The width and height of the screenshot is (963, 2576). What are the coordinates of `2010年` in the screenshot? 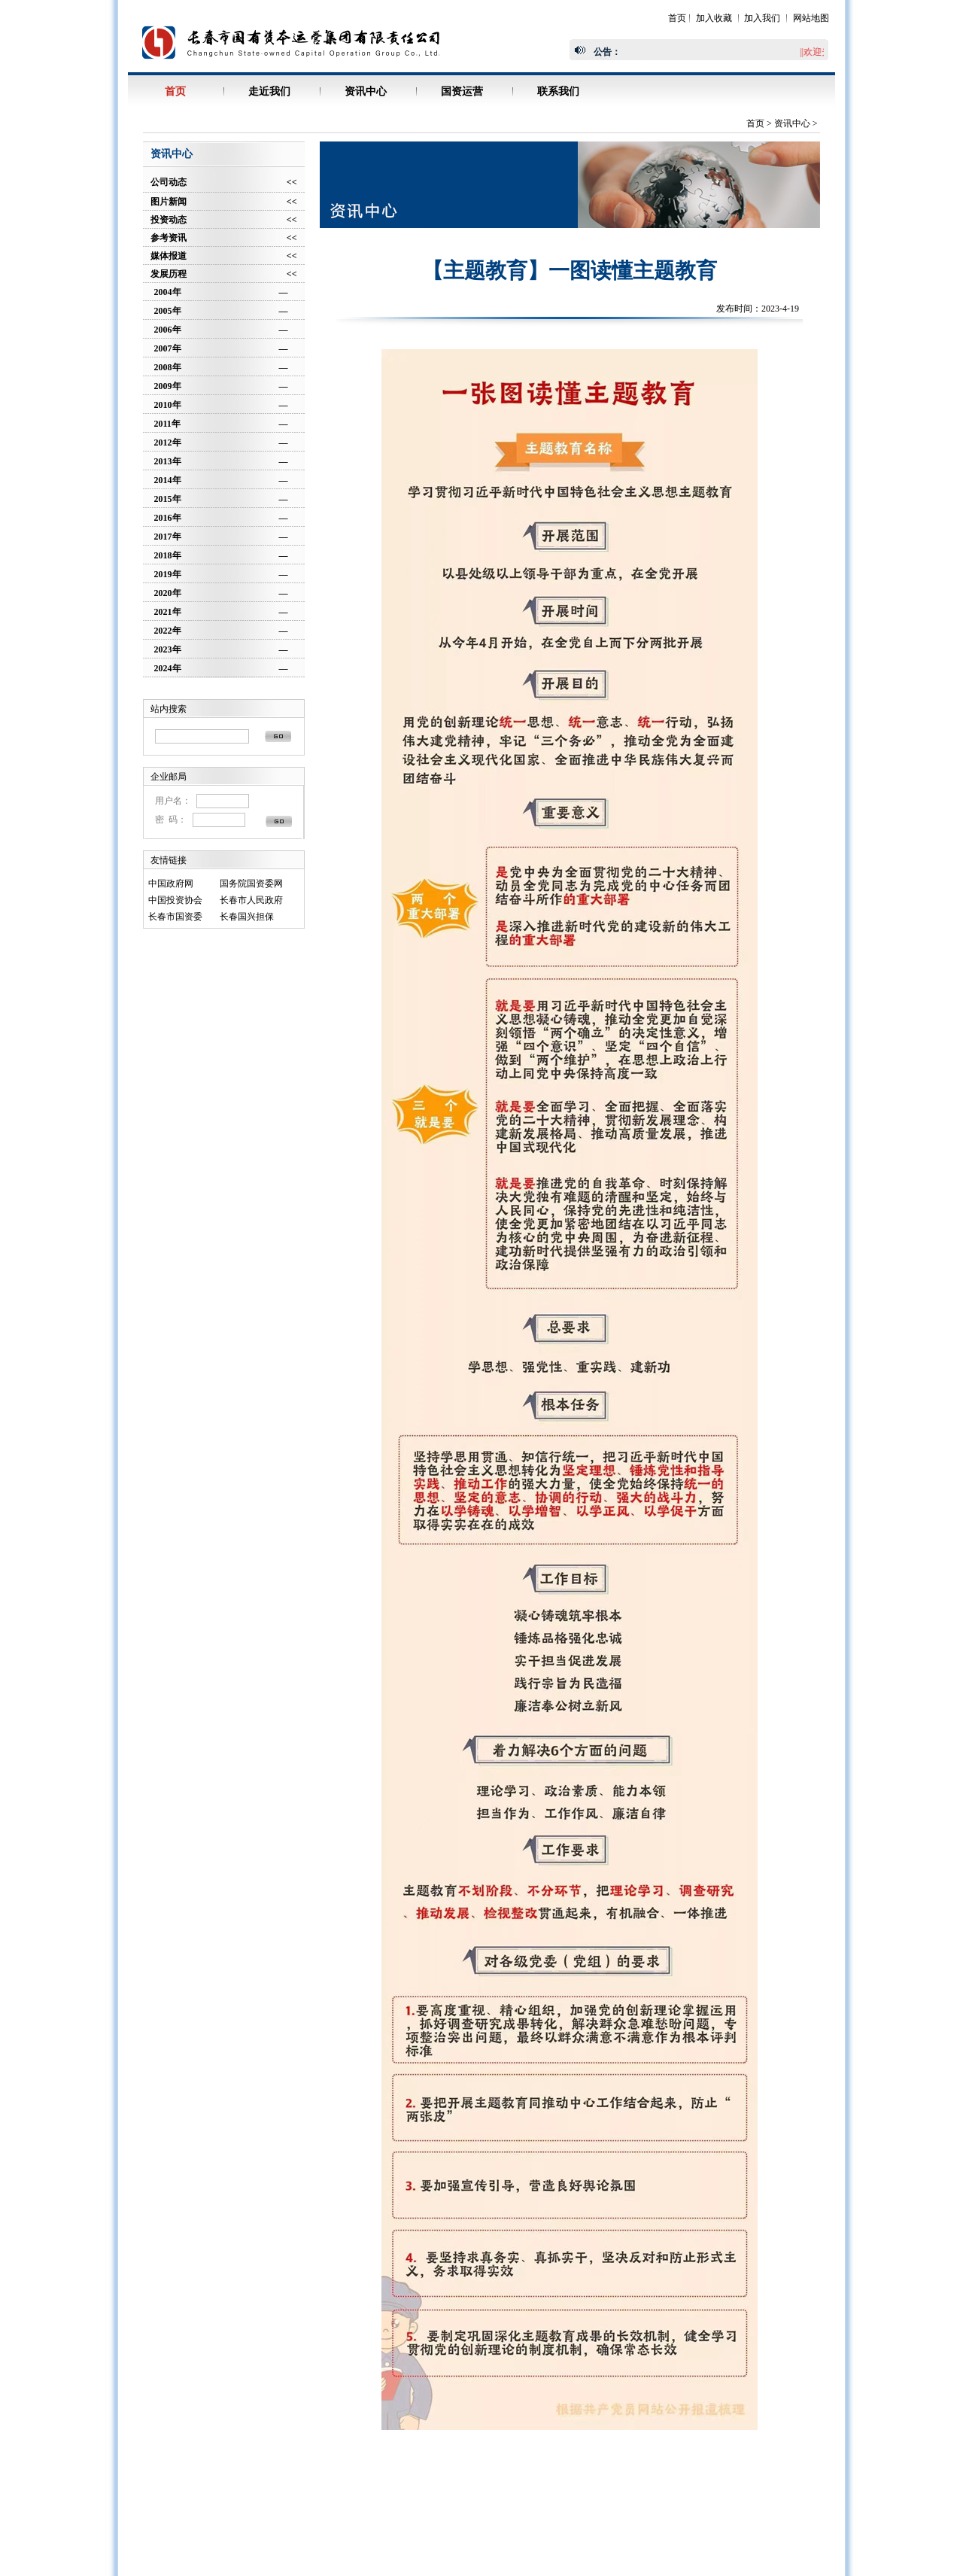 It's located at (167, 405).